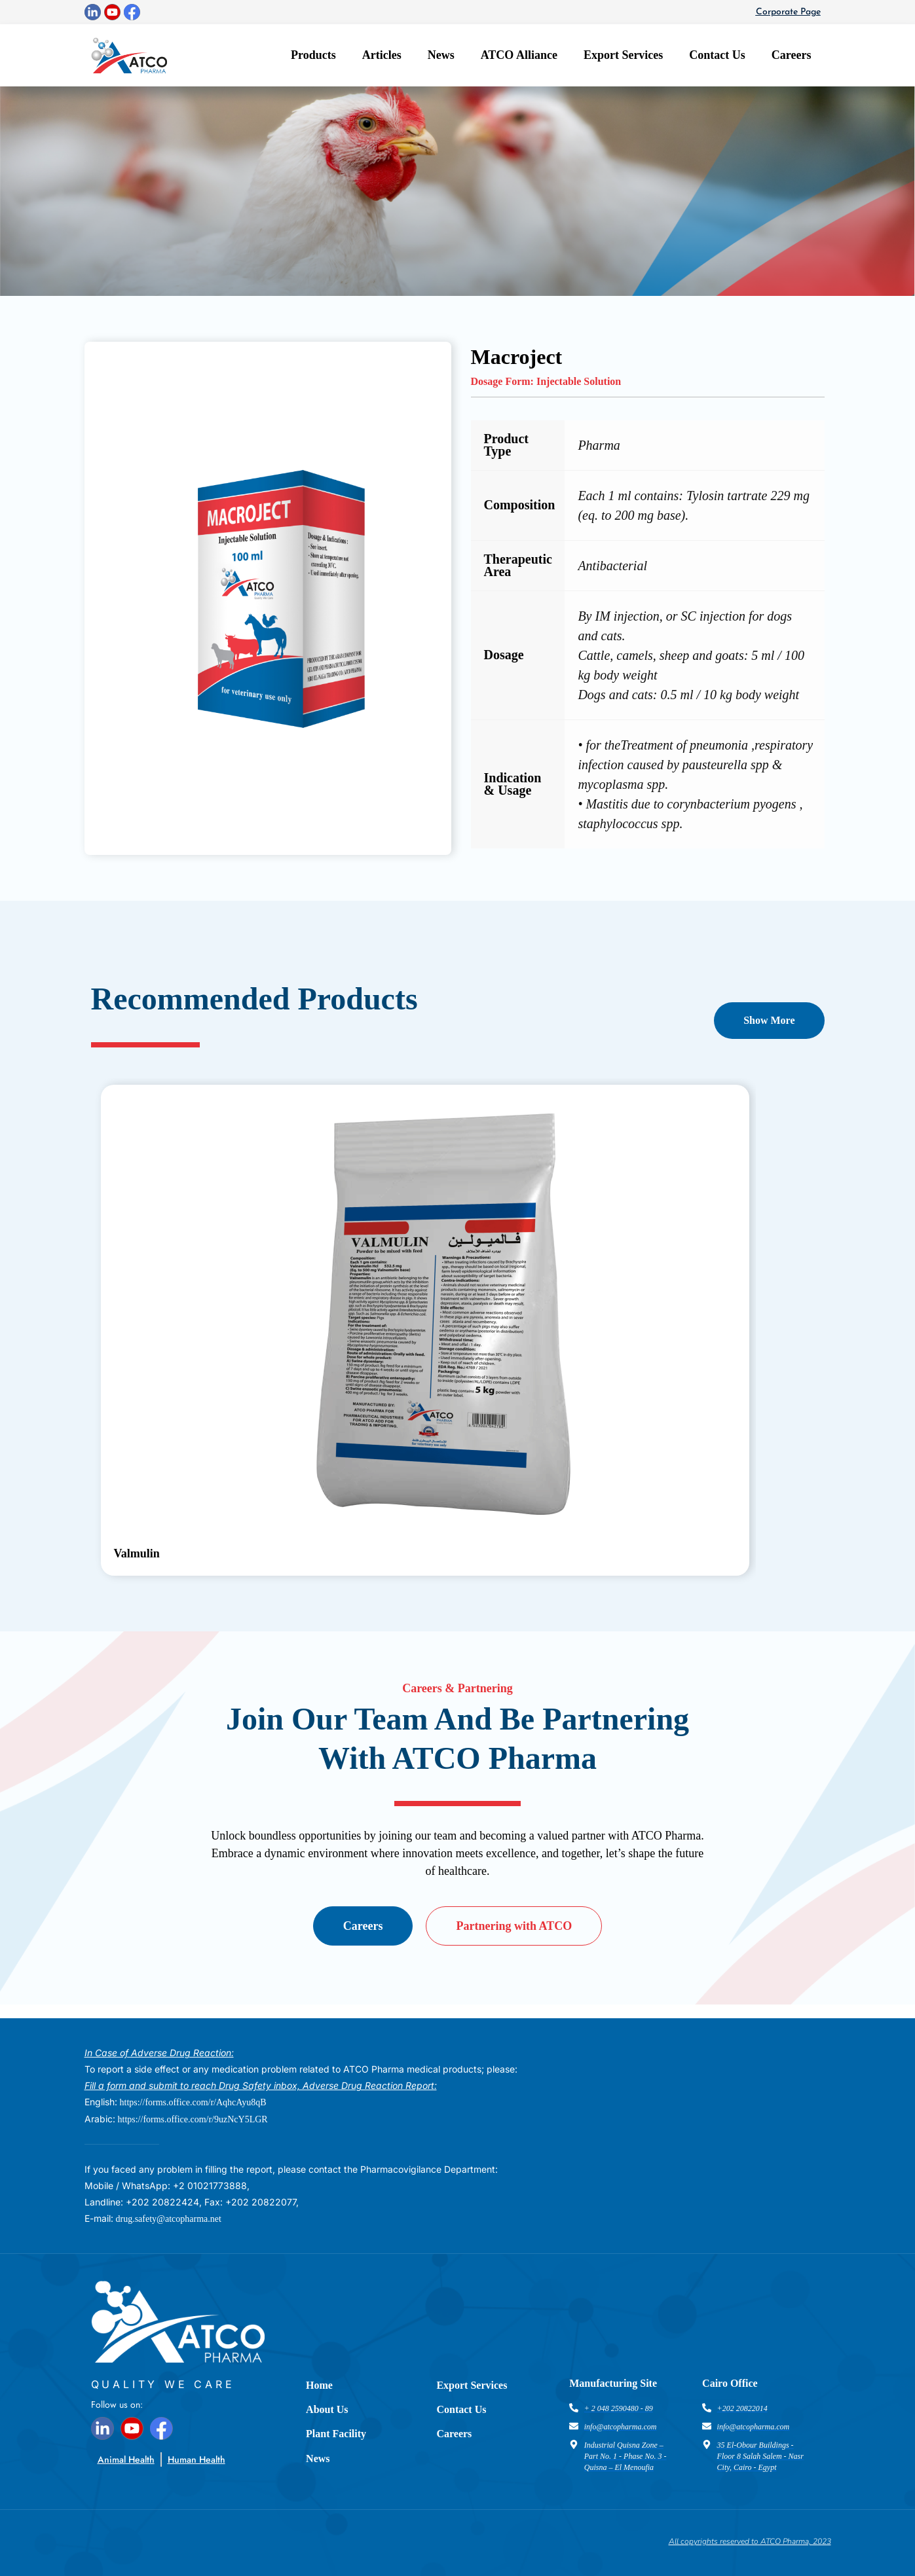 The image size is (915, 2576). I want to click on Products, so click(313, 55).